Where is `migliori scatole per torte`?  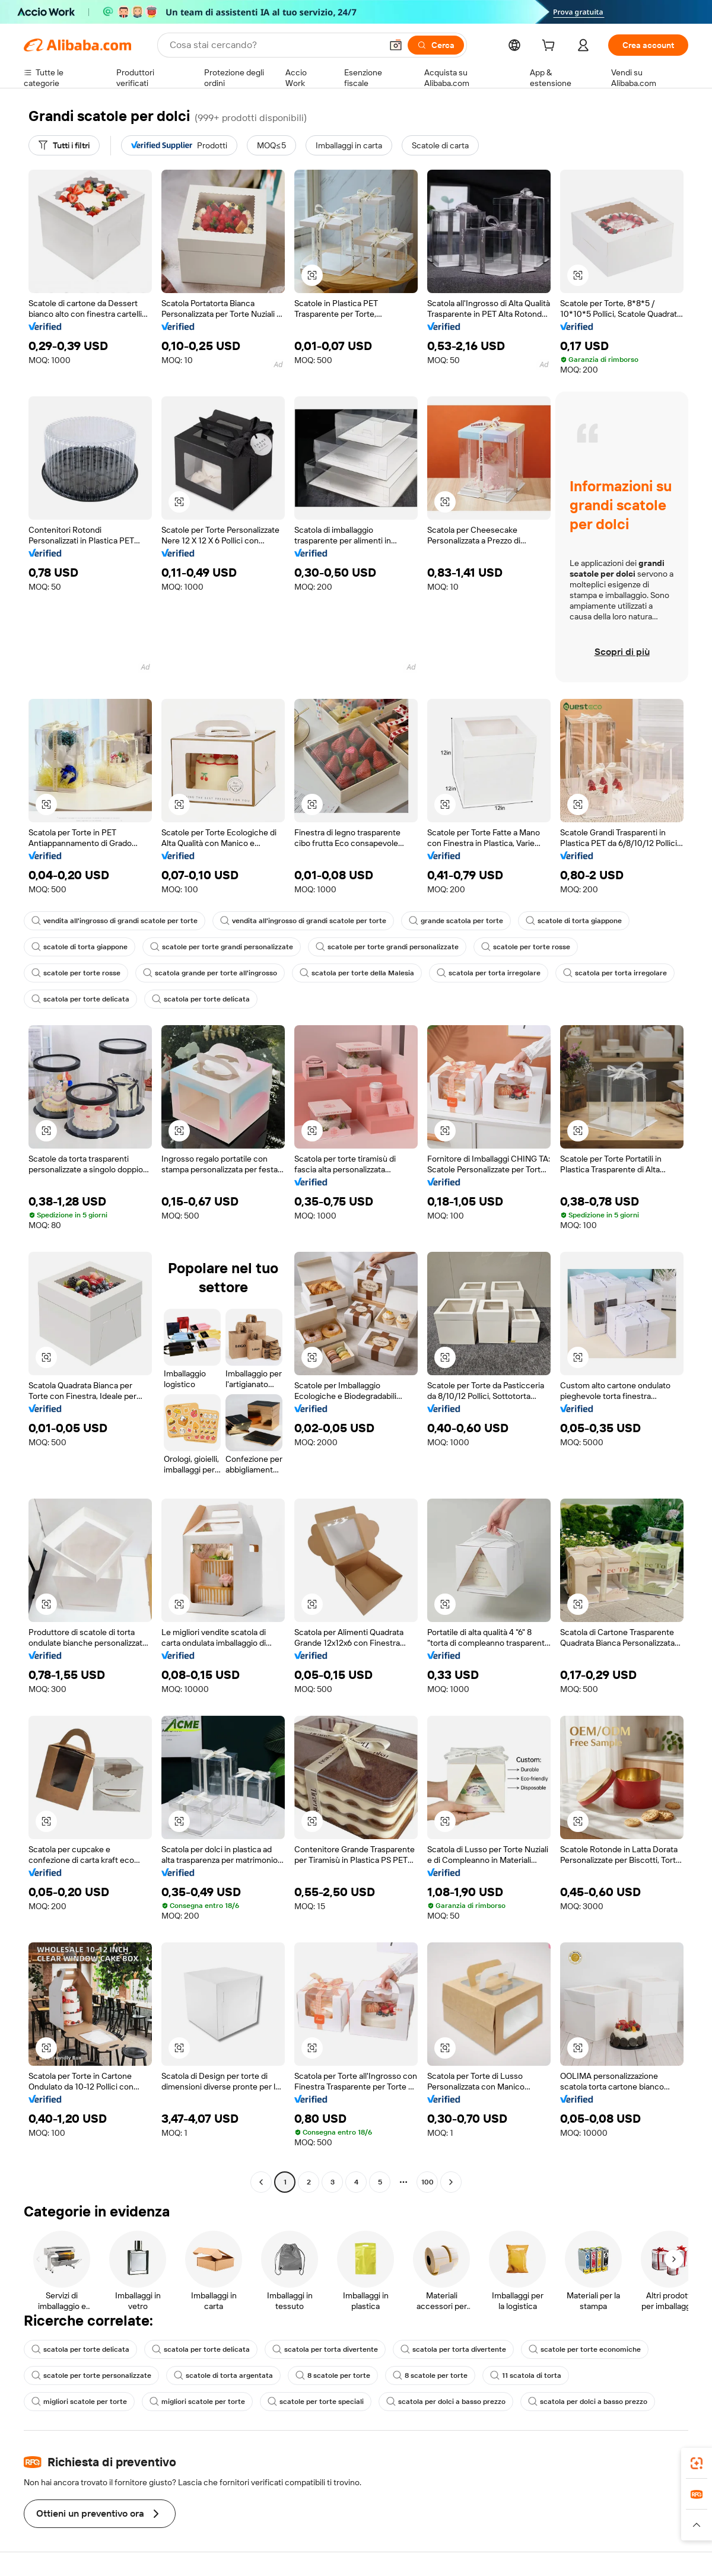 migliori scatole per torte is located at coordinates (79, 2401).